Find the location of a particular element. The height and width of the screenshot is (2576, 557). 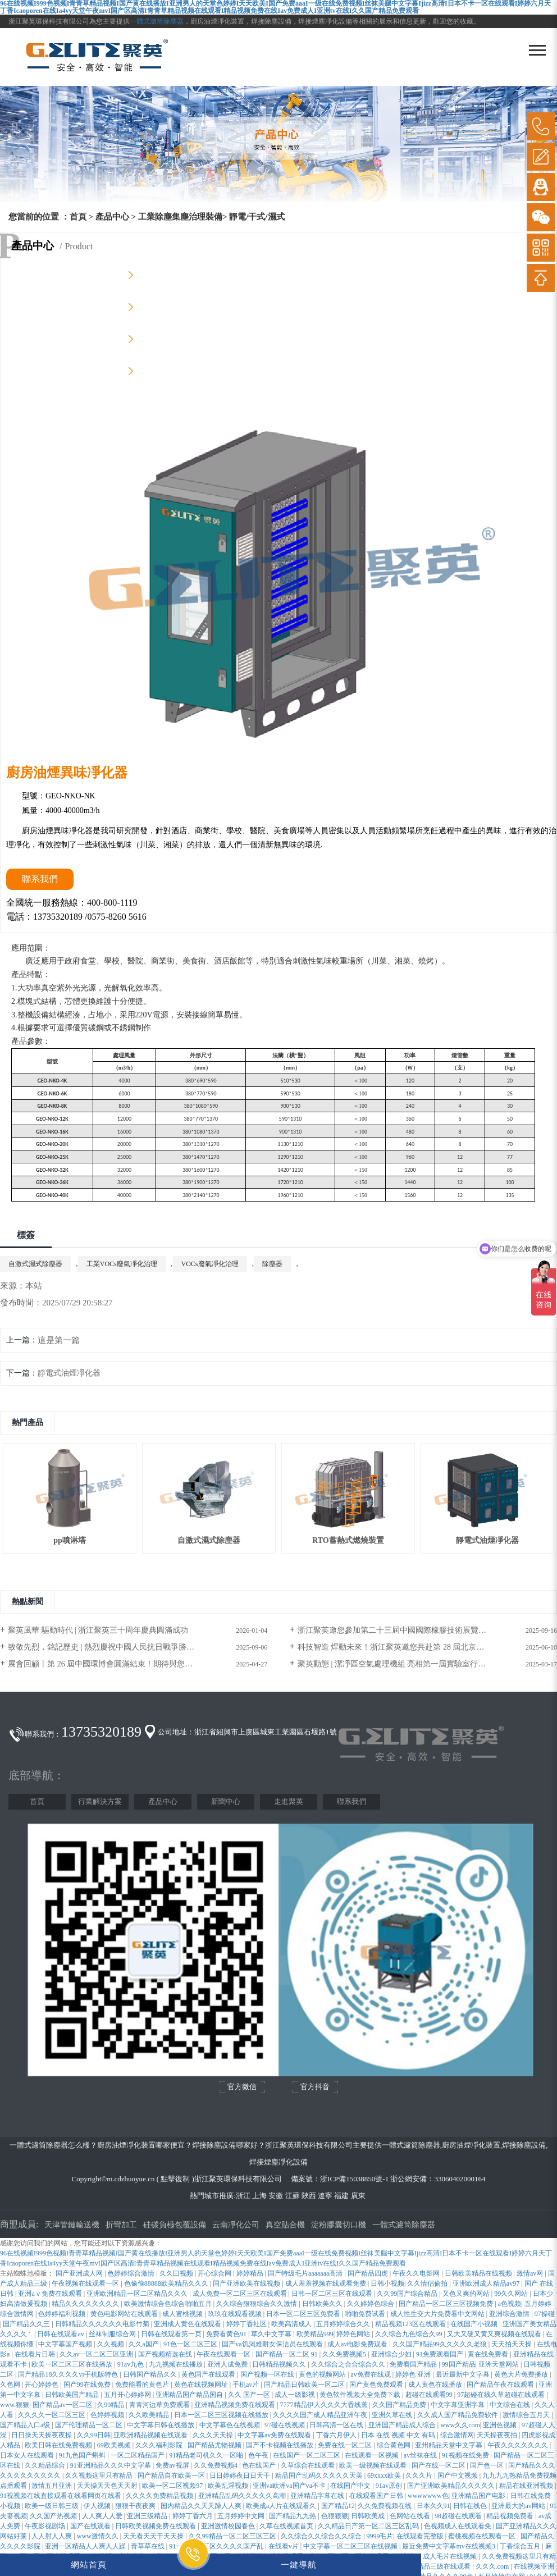

聚英風華 驅動時代 | 浙江聚英三十周年慶典圓滿成功 is located at coordinates (98, 1630).